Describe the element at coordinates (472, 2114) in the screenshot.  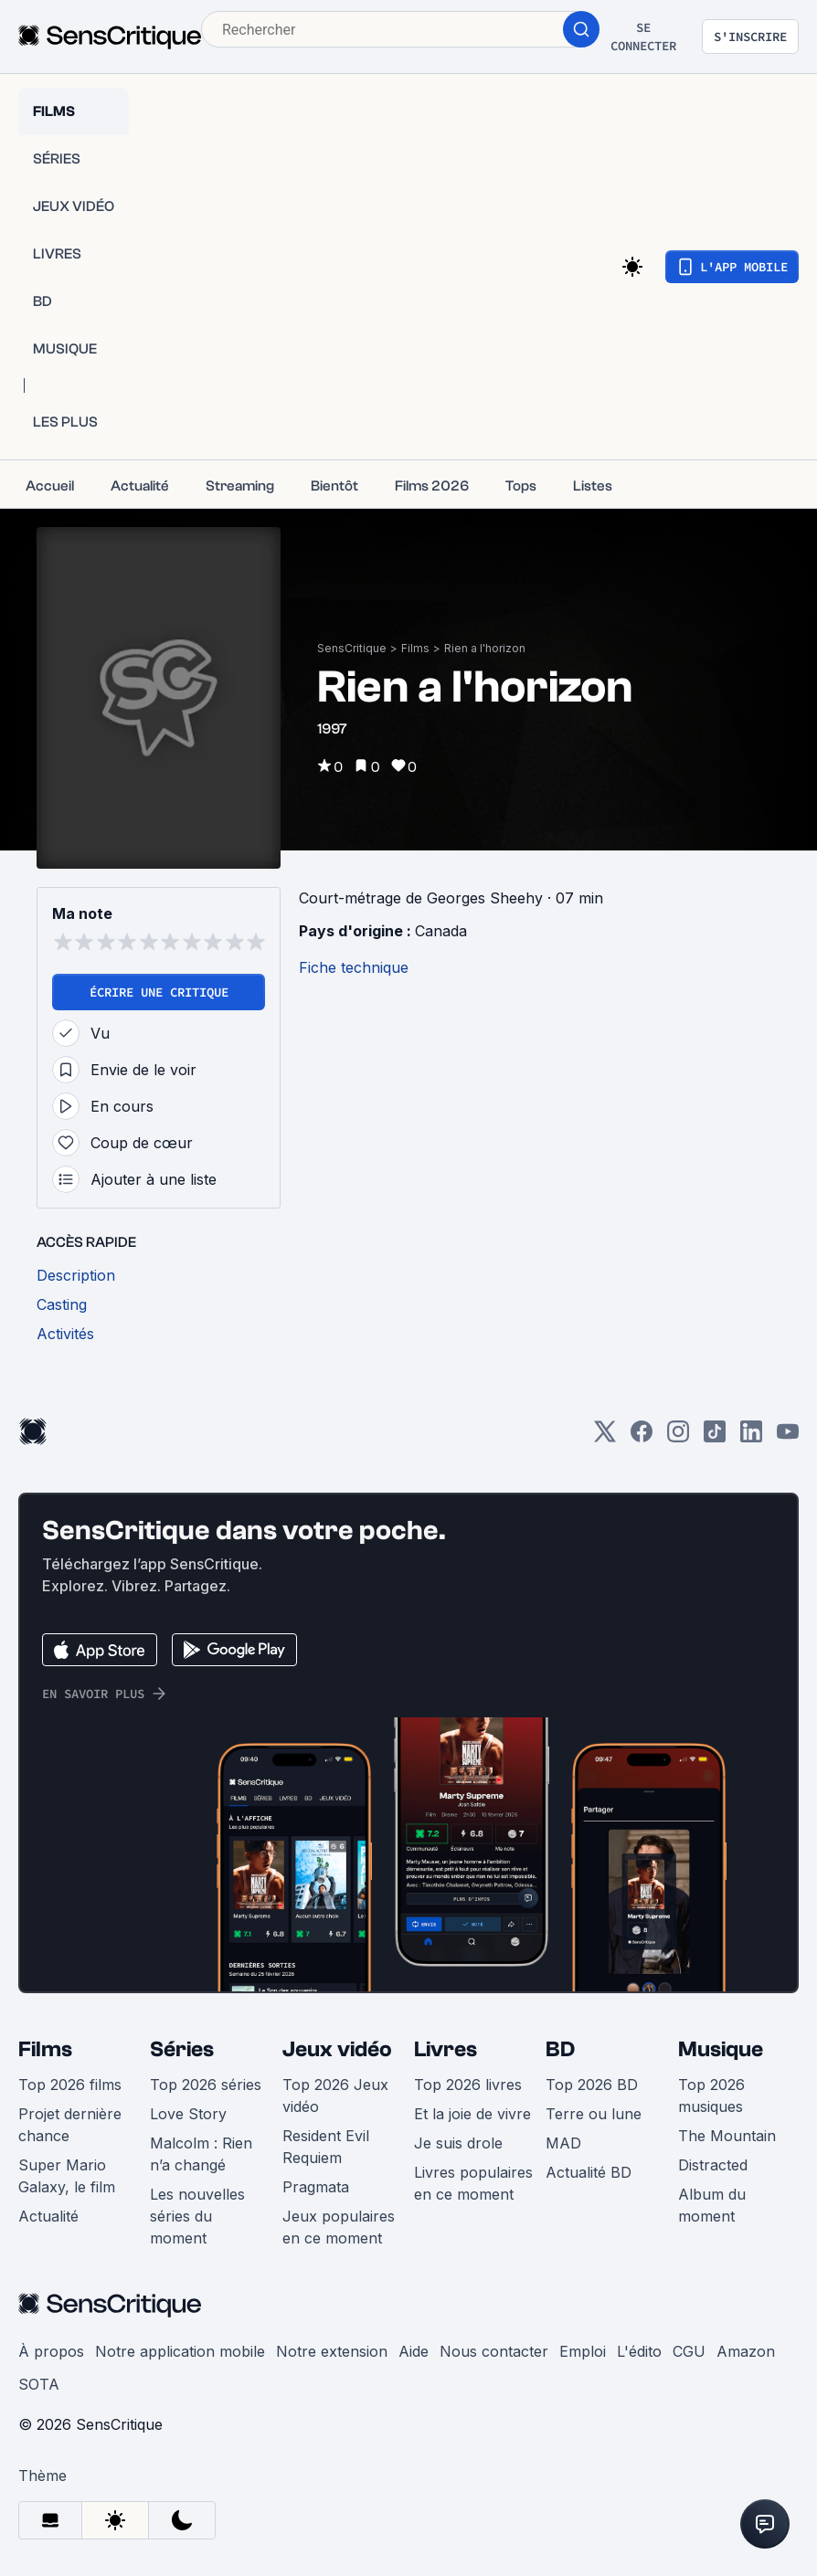
I see `Et la joie de vivre` at that location.